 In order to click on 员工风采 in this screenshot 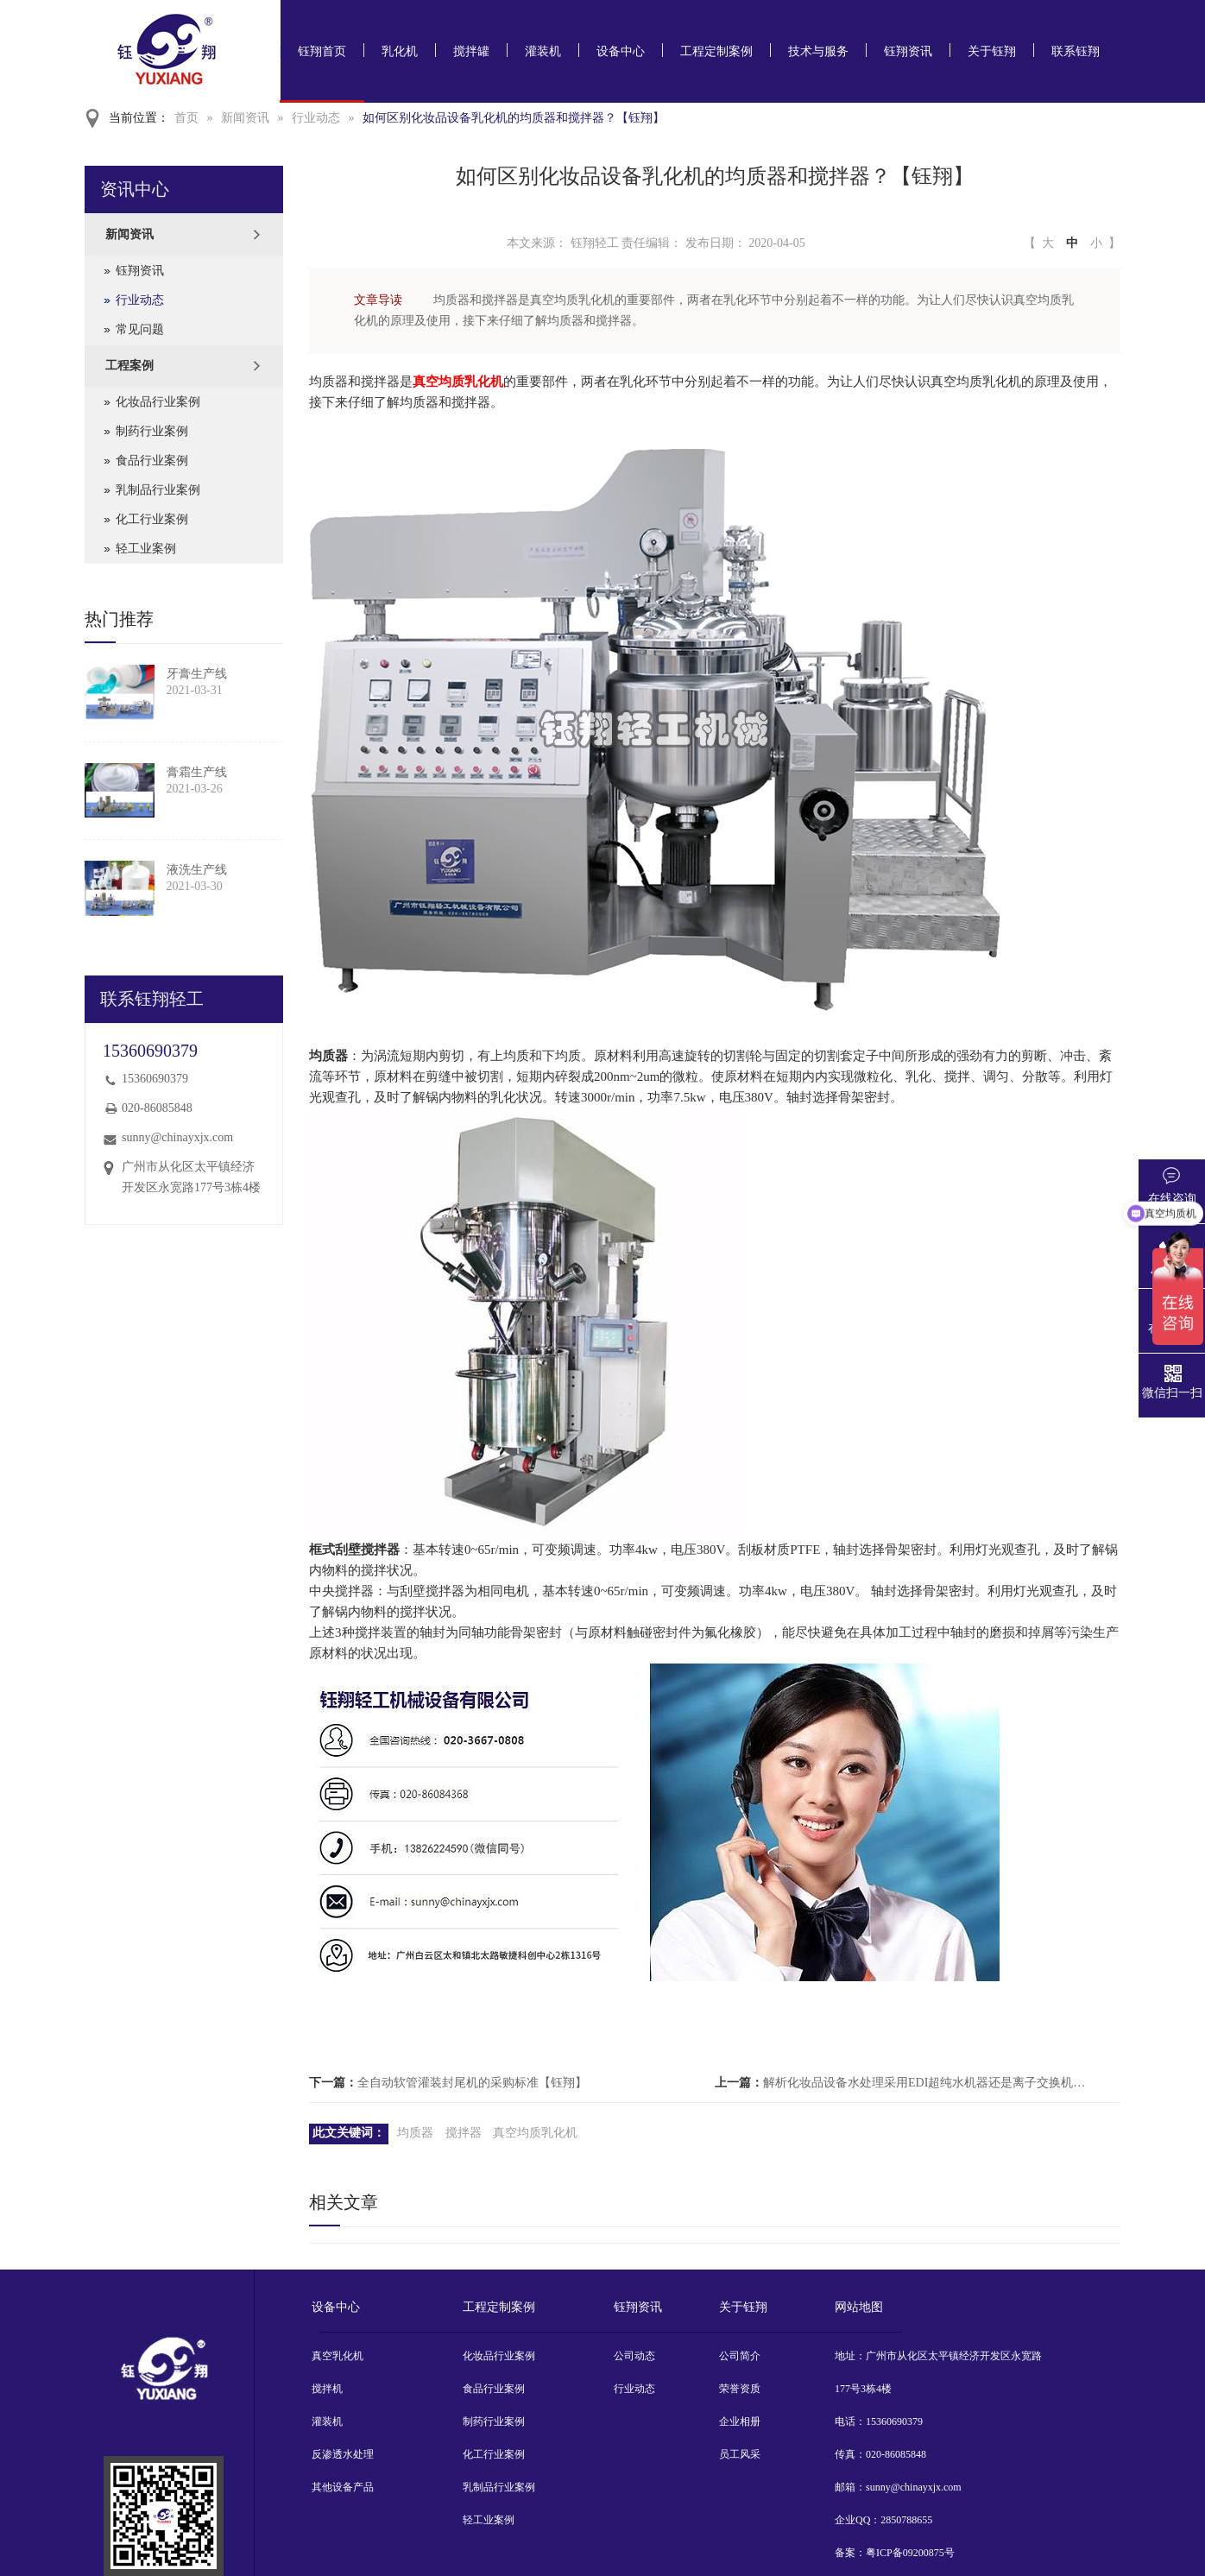, I will do `click(739, 2454)`.